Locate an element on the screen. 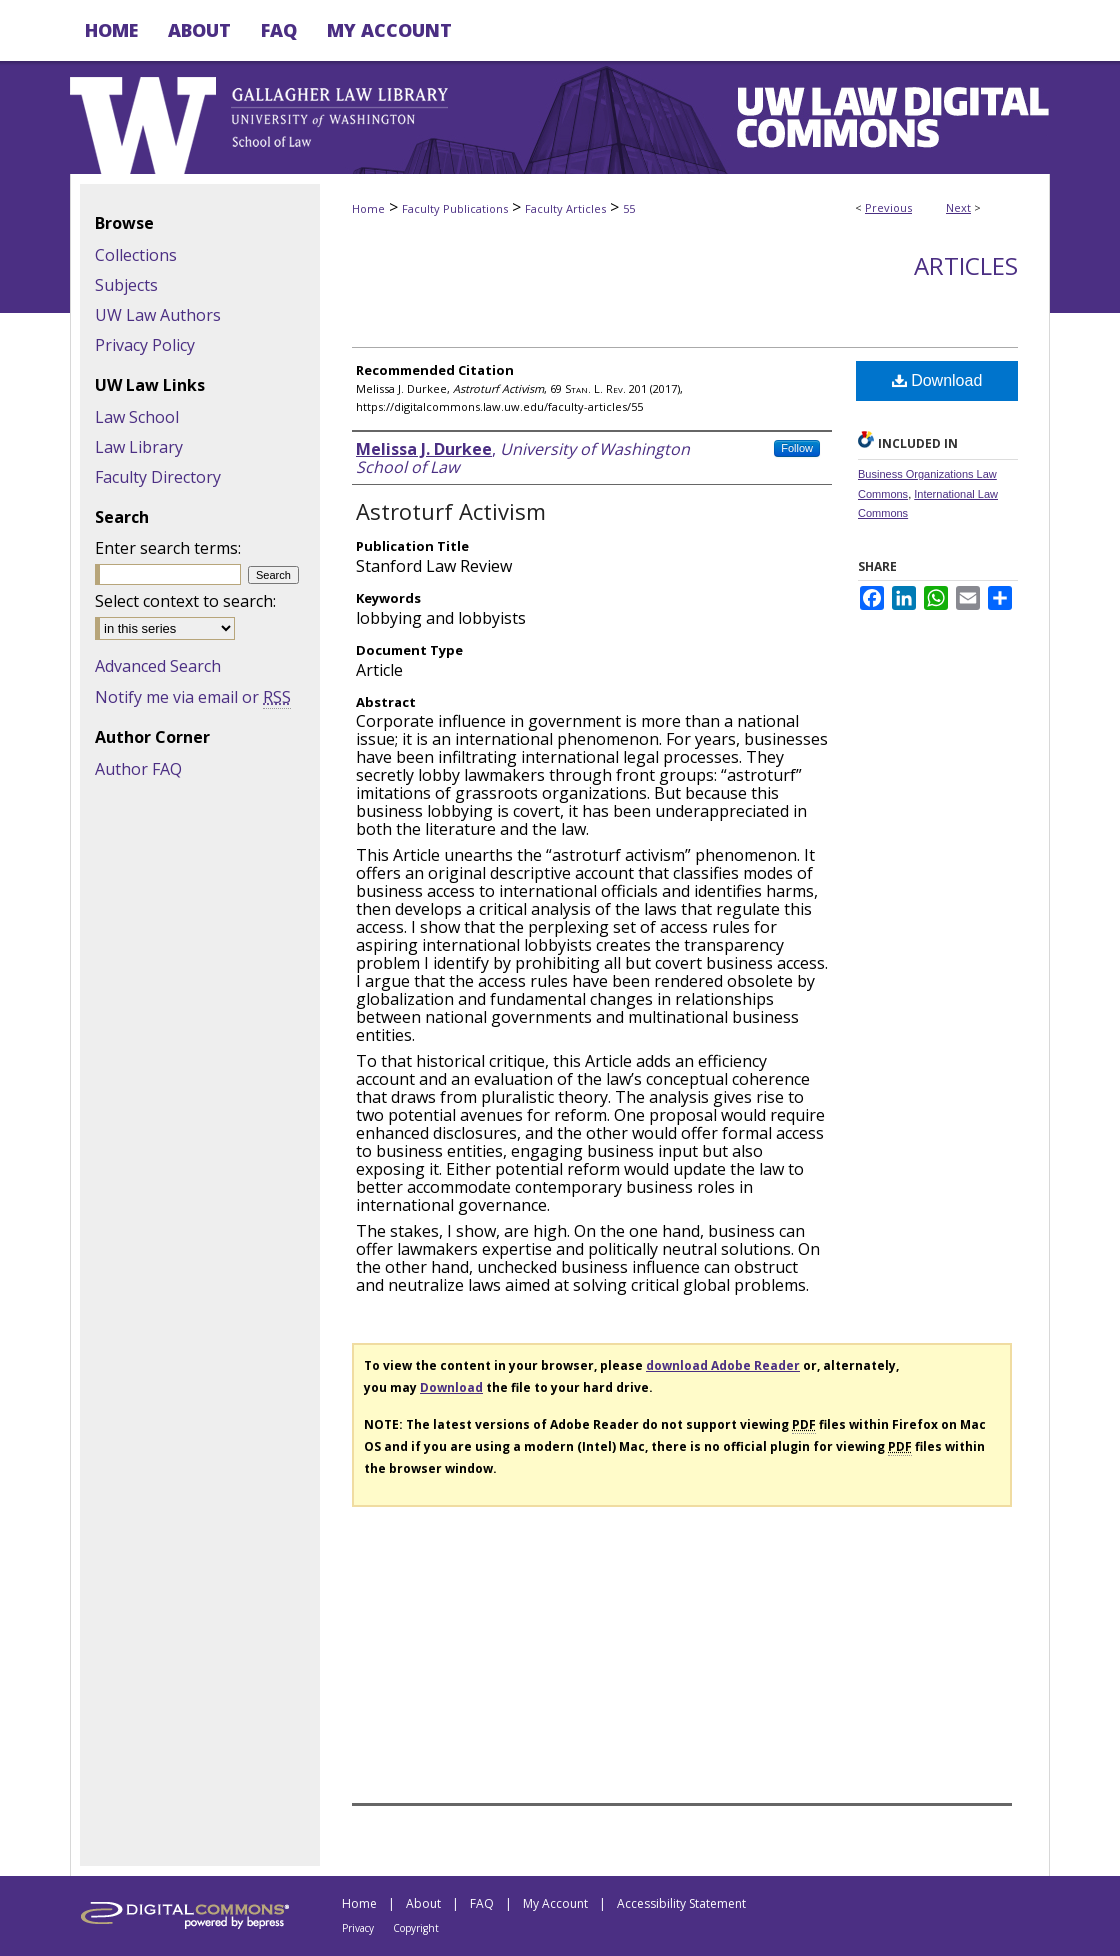 The width and height of the screenshot is (1120, 1956). UW Law Authors is located at coordinates (158, 315).